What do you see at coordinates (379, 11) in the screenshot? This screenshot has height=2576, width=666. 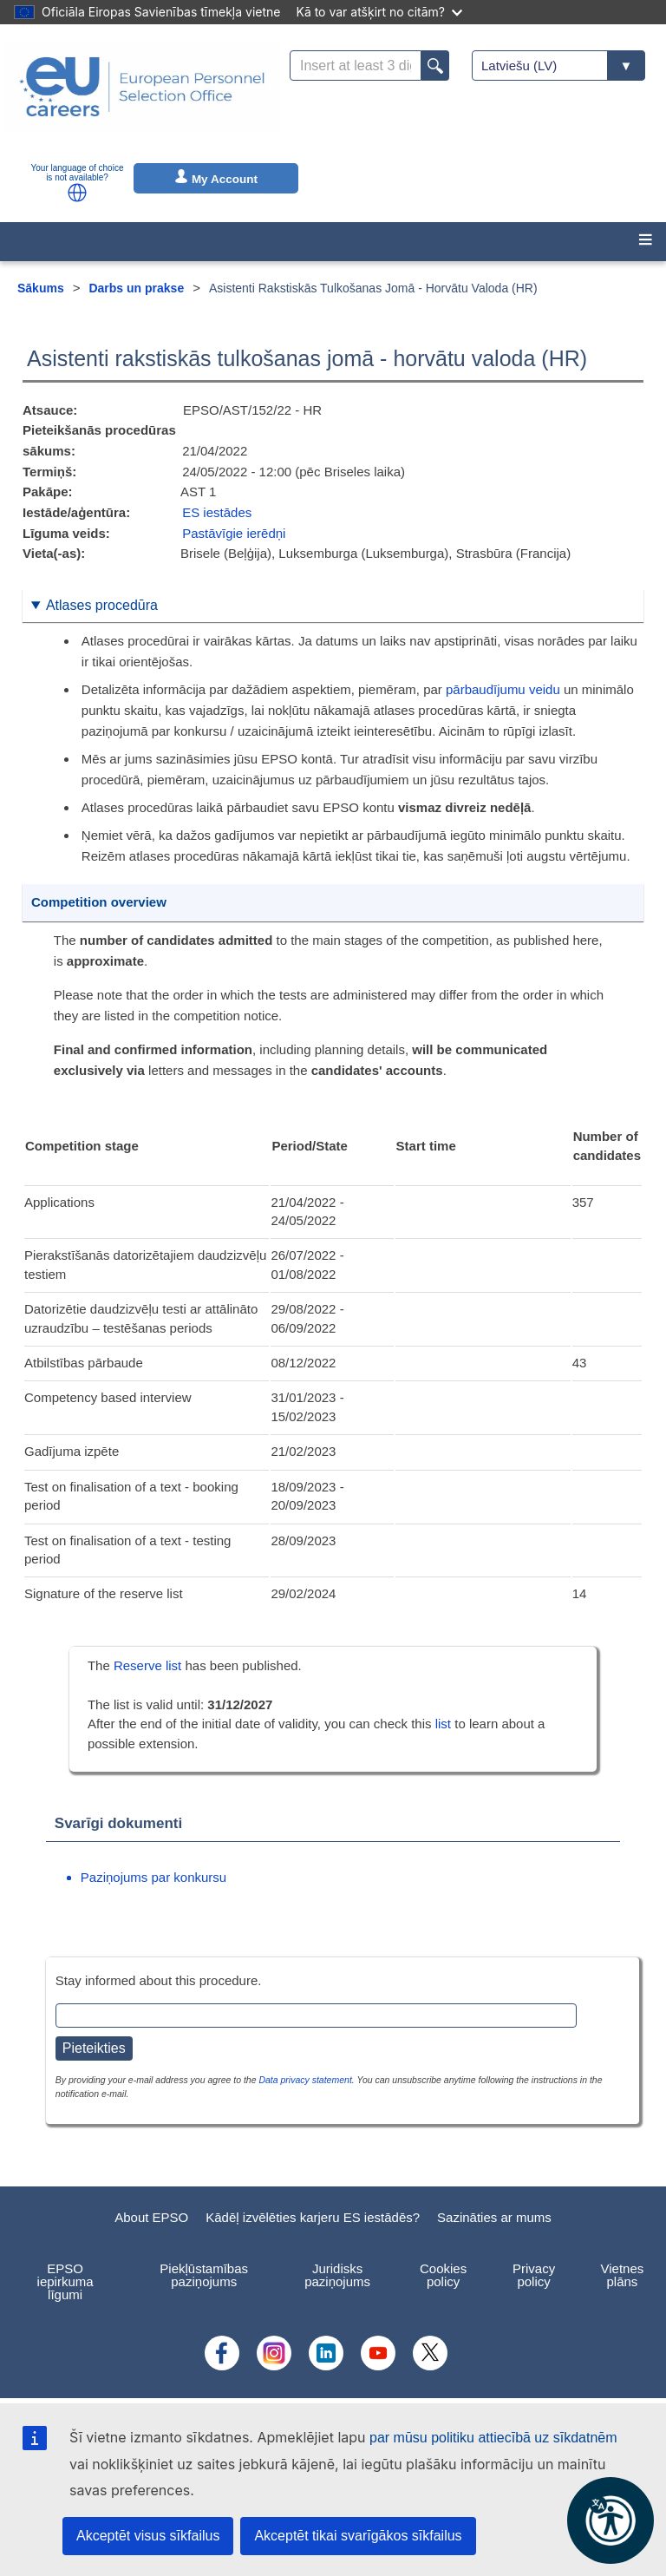 I see `Kā to var atšķirt no citām?` at bounding box center [379, 11].